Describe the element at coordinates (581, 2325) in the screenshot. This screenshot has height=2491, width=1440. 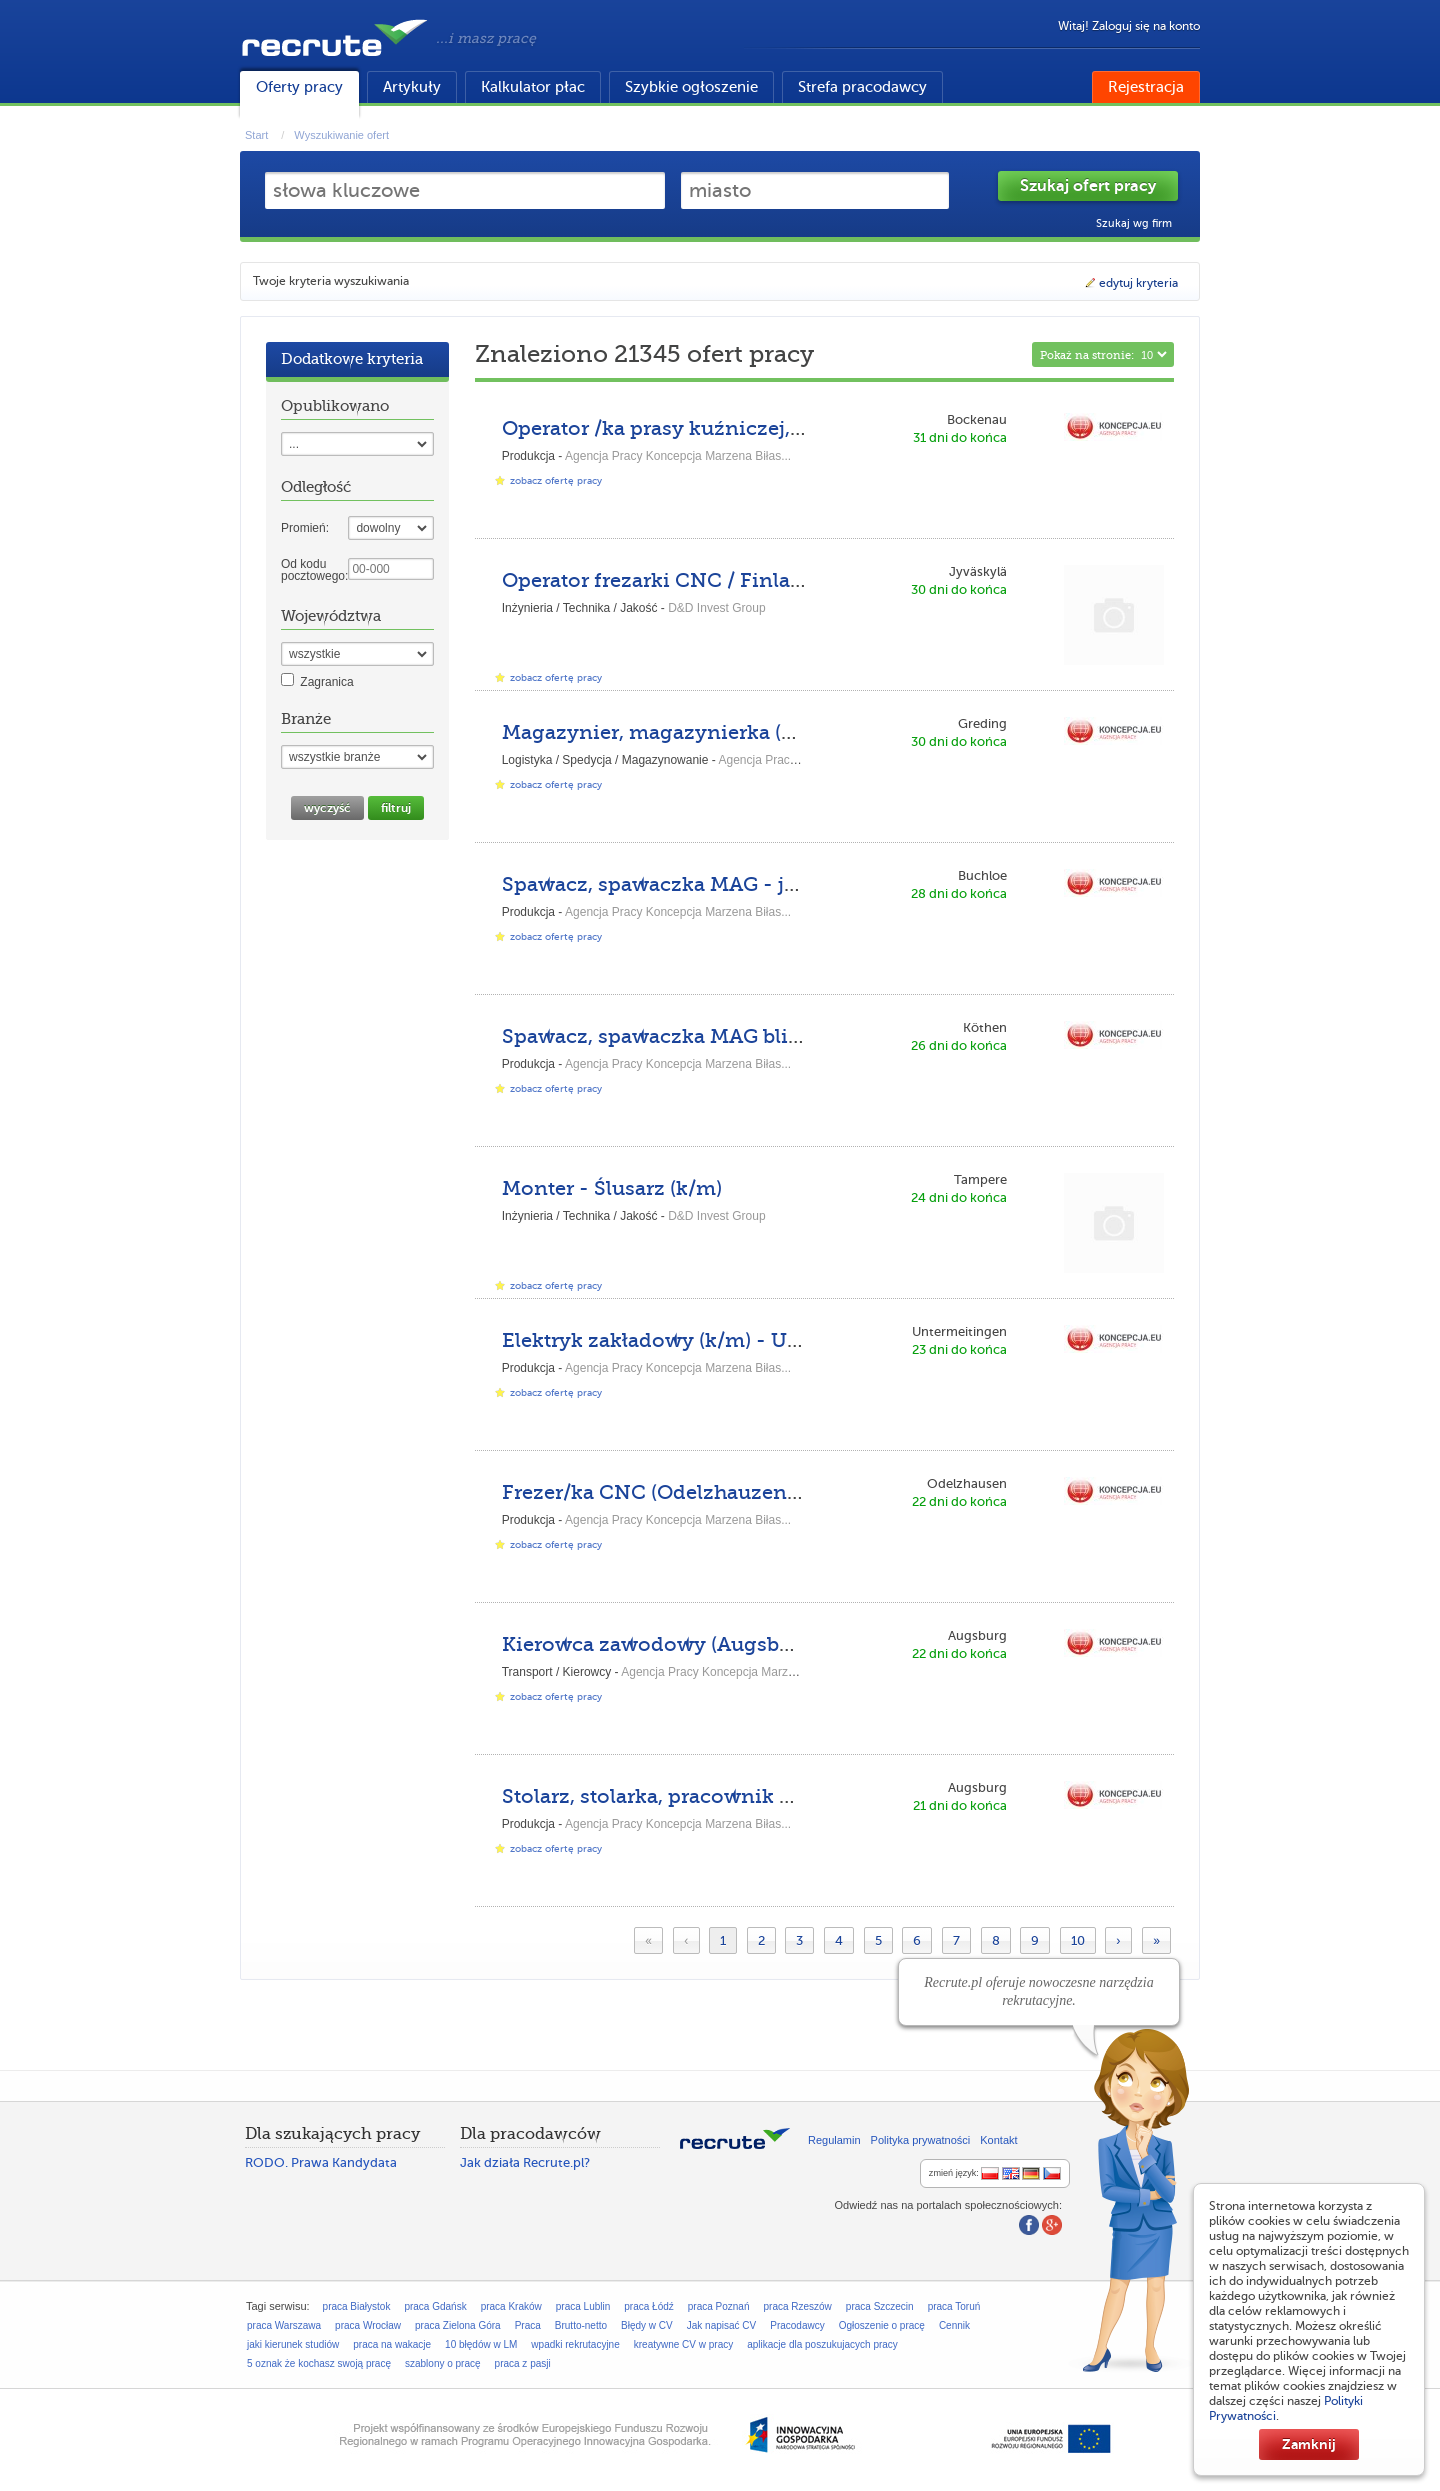
I see `Brutto-netto` at that location.